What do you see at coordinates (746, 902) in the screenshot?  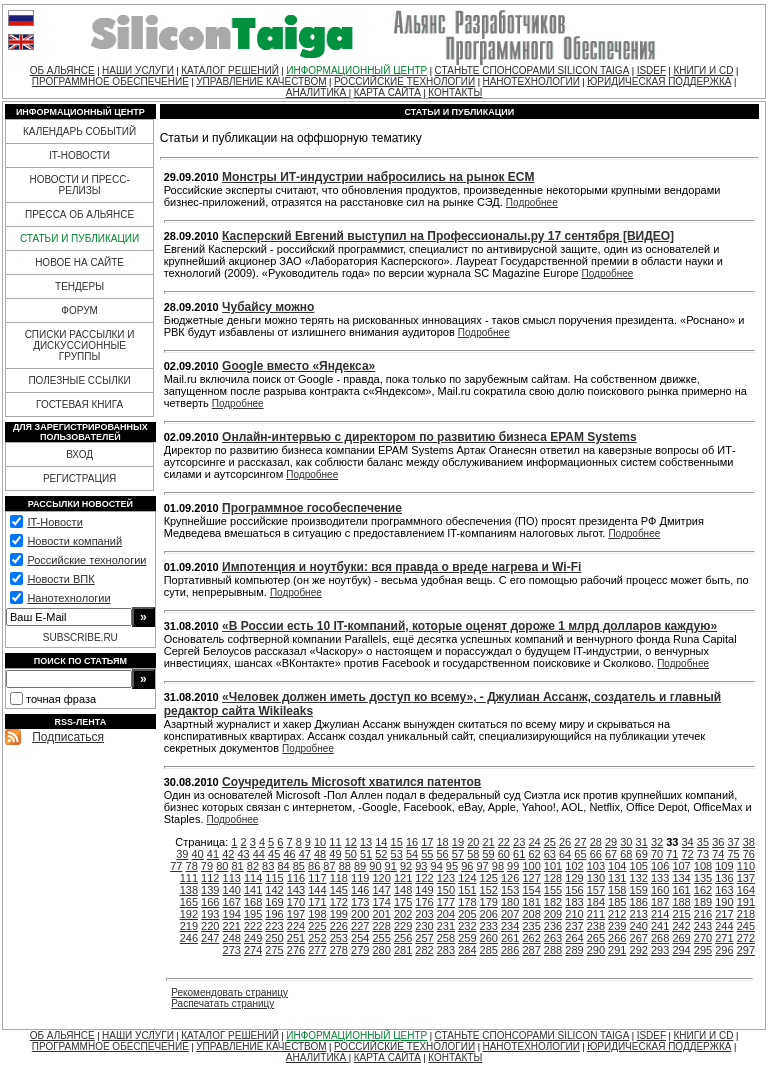 I see `191` at bounding box center [746, 902].